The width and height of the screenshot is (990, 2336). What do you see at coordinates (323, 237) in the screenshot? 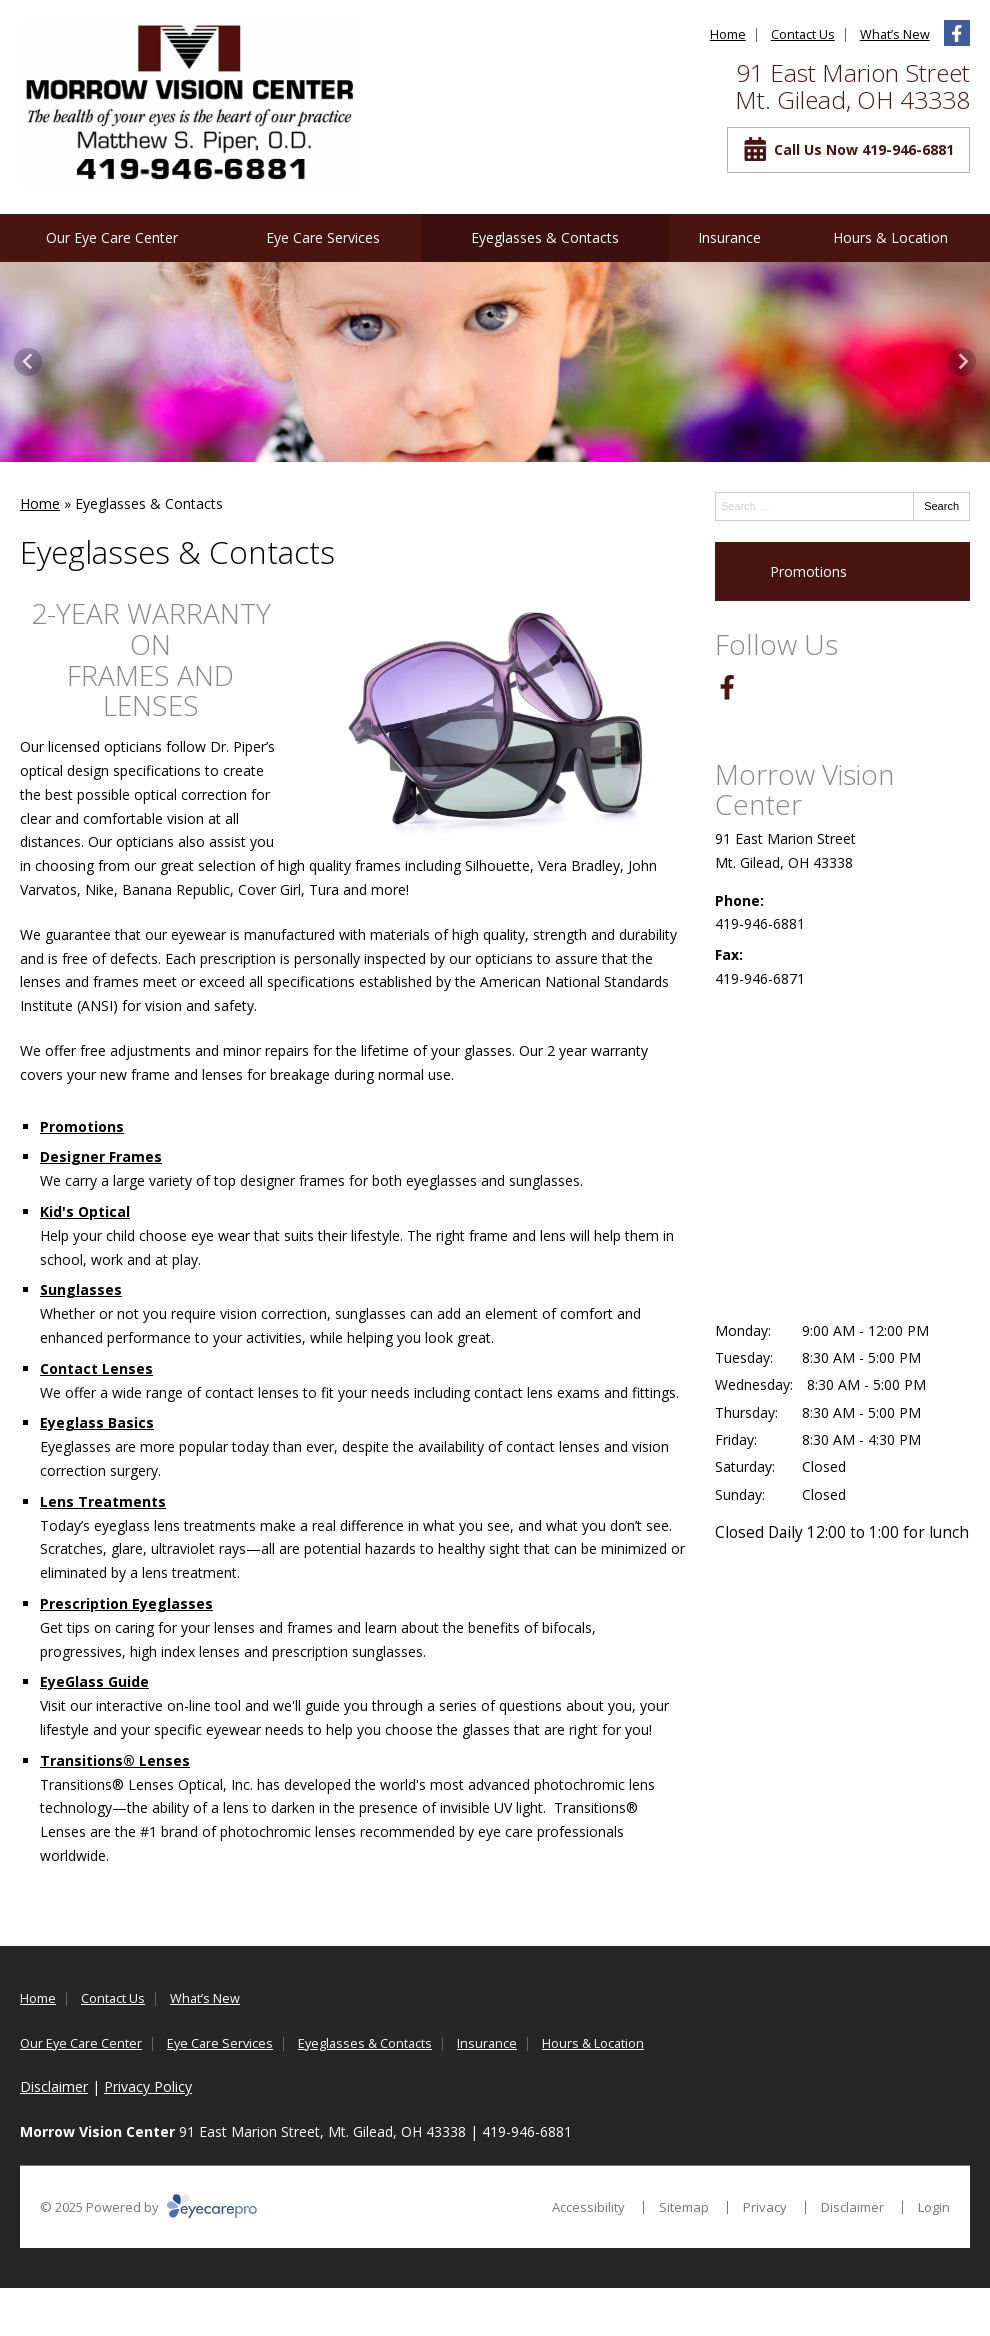
I see `Eye Care Services` at bounding box center [323, 237].